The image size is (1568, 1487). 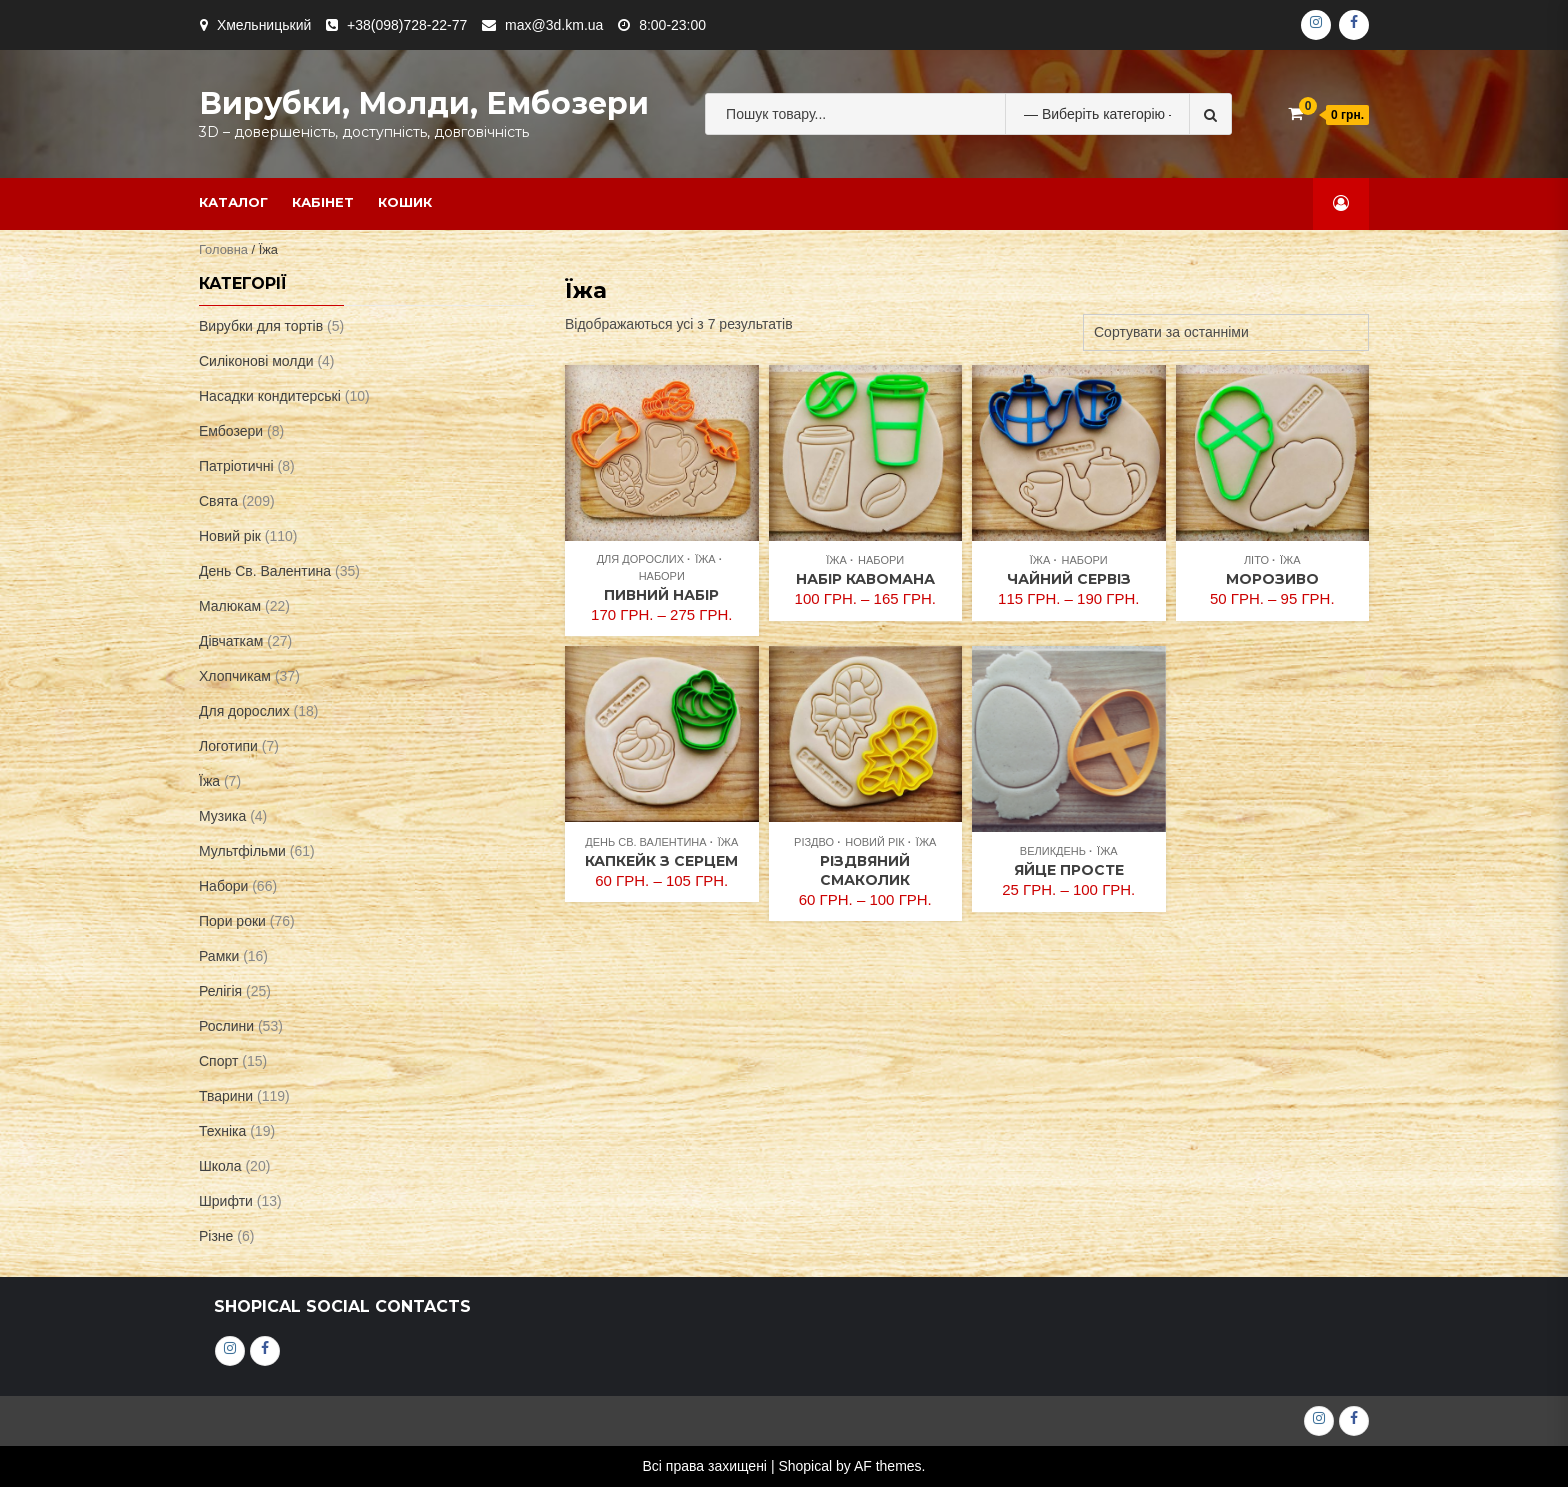 What do you see at coordinates (220, 1166) in the screenshot?
I see `Школа` at bounding box center [220, 1166].